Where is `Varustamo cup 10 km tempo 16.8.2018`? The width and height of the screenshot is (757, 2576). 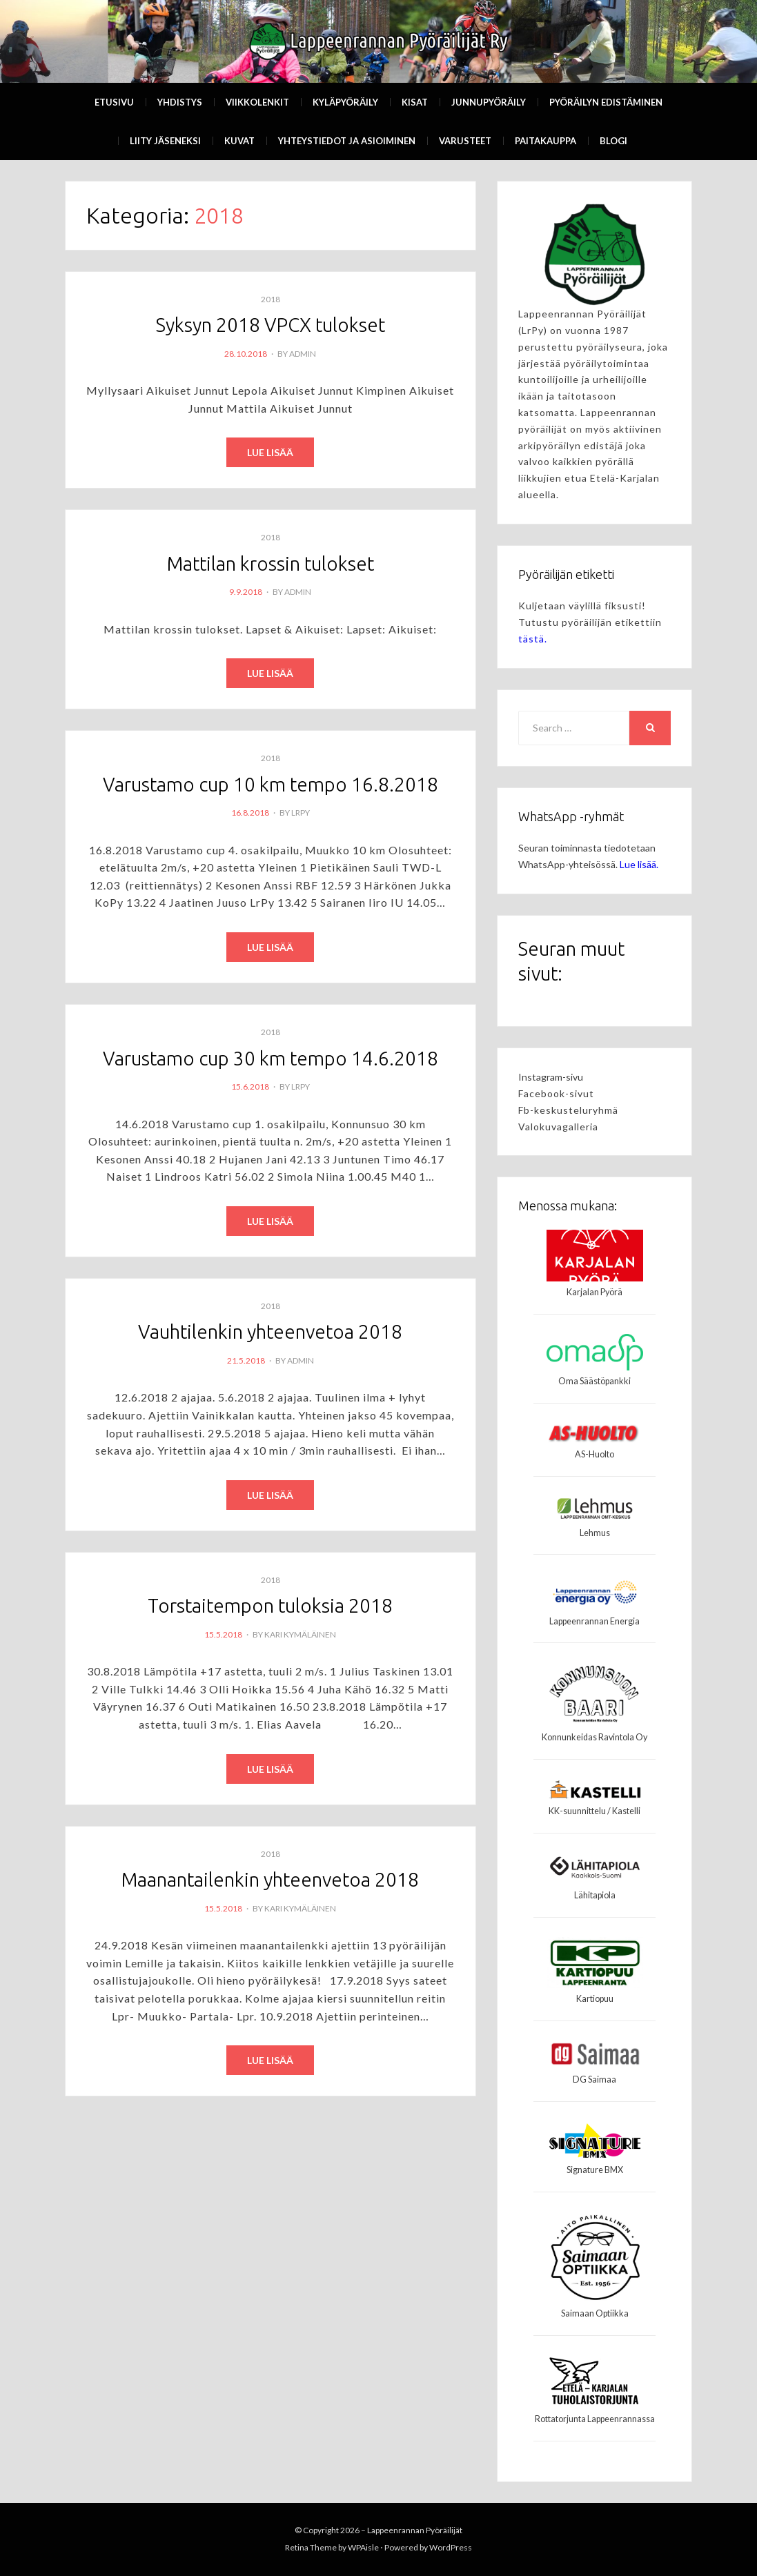 Varustamo cup 10 km tempo 16.8.2018 is located at coordinates (270, 785).